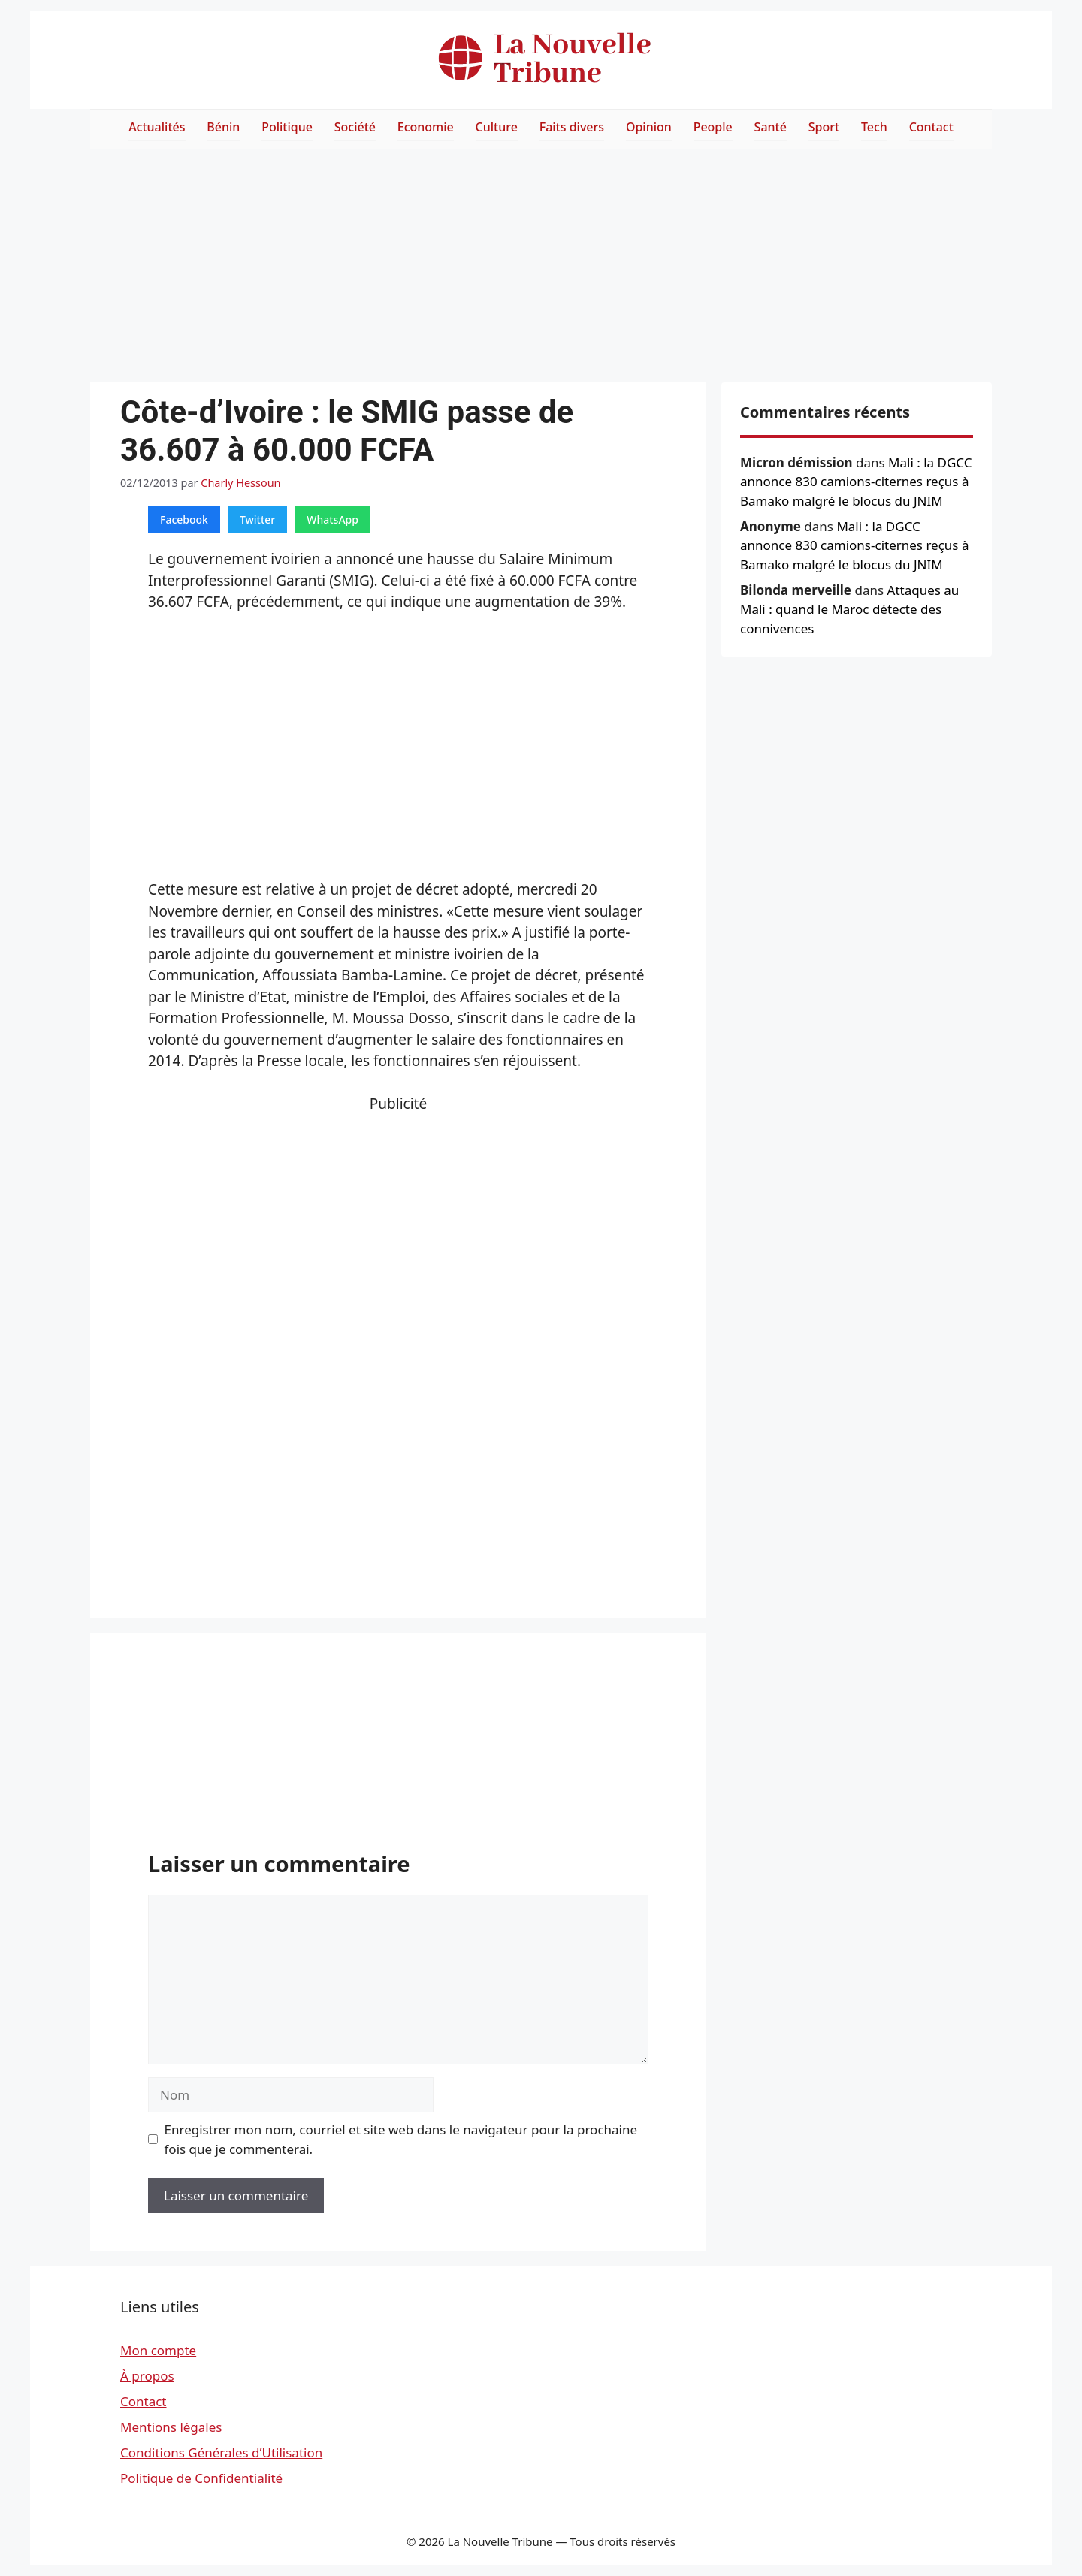  I want to click on Faits divers, so click(571, 127).